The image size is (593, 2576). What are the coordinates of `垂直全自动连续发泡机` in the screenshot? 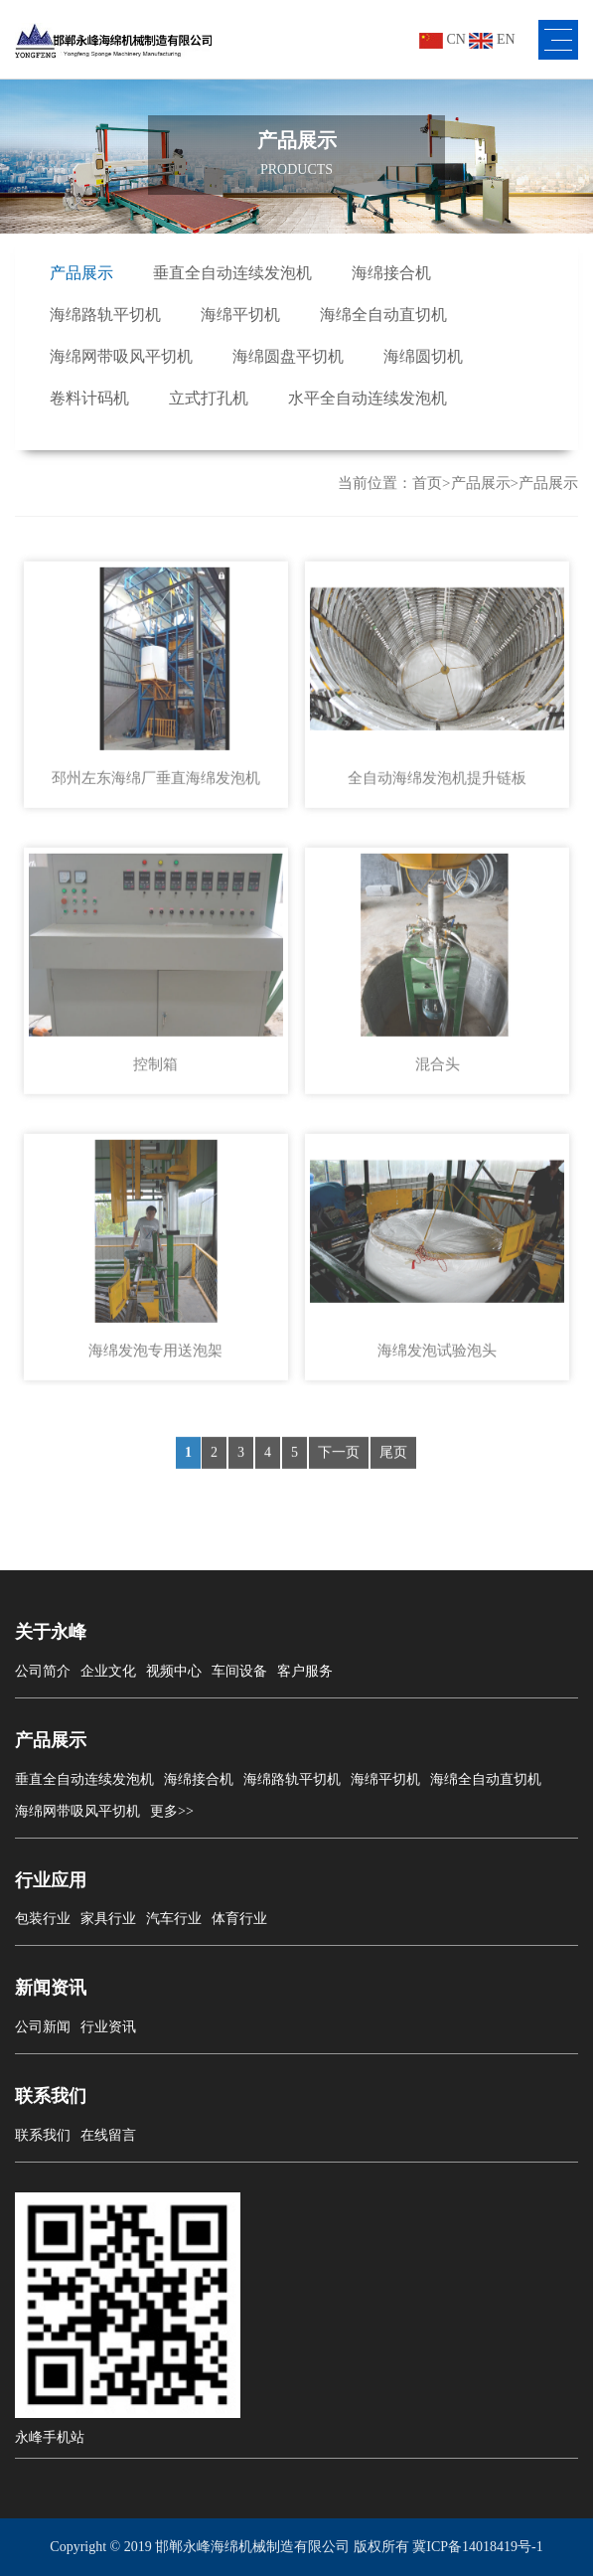 It's located at (232, 272).